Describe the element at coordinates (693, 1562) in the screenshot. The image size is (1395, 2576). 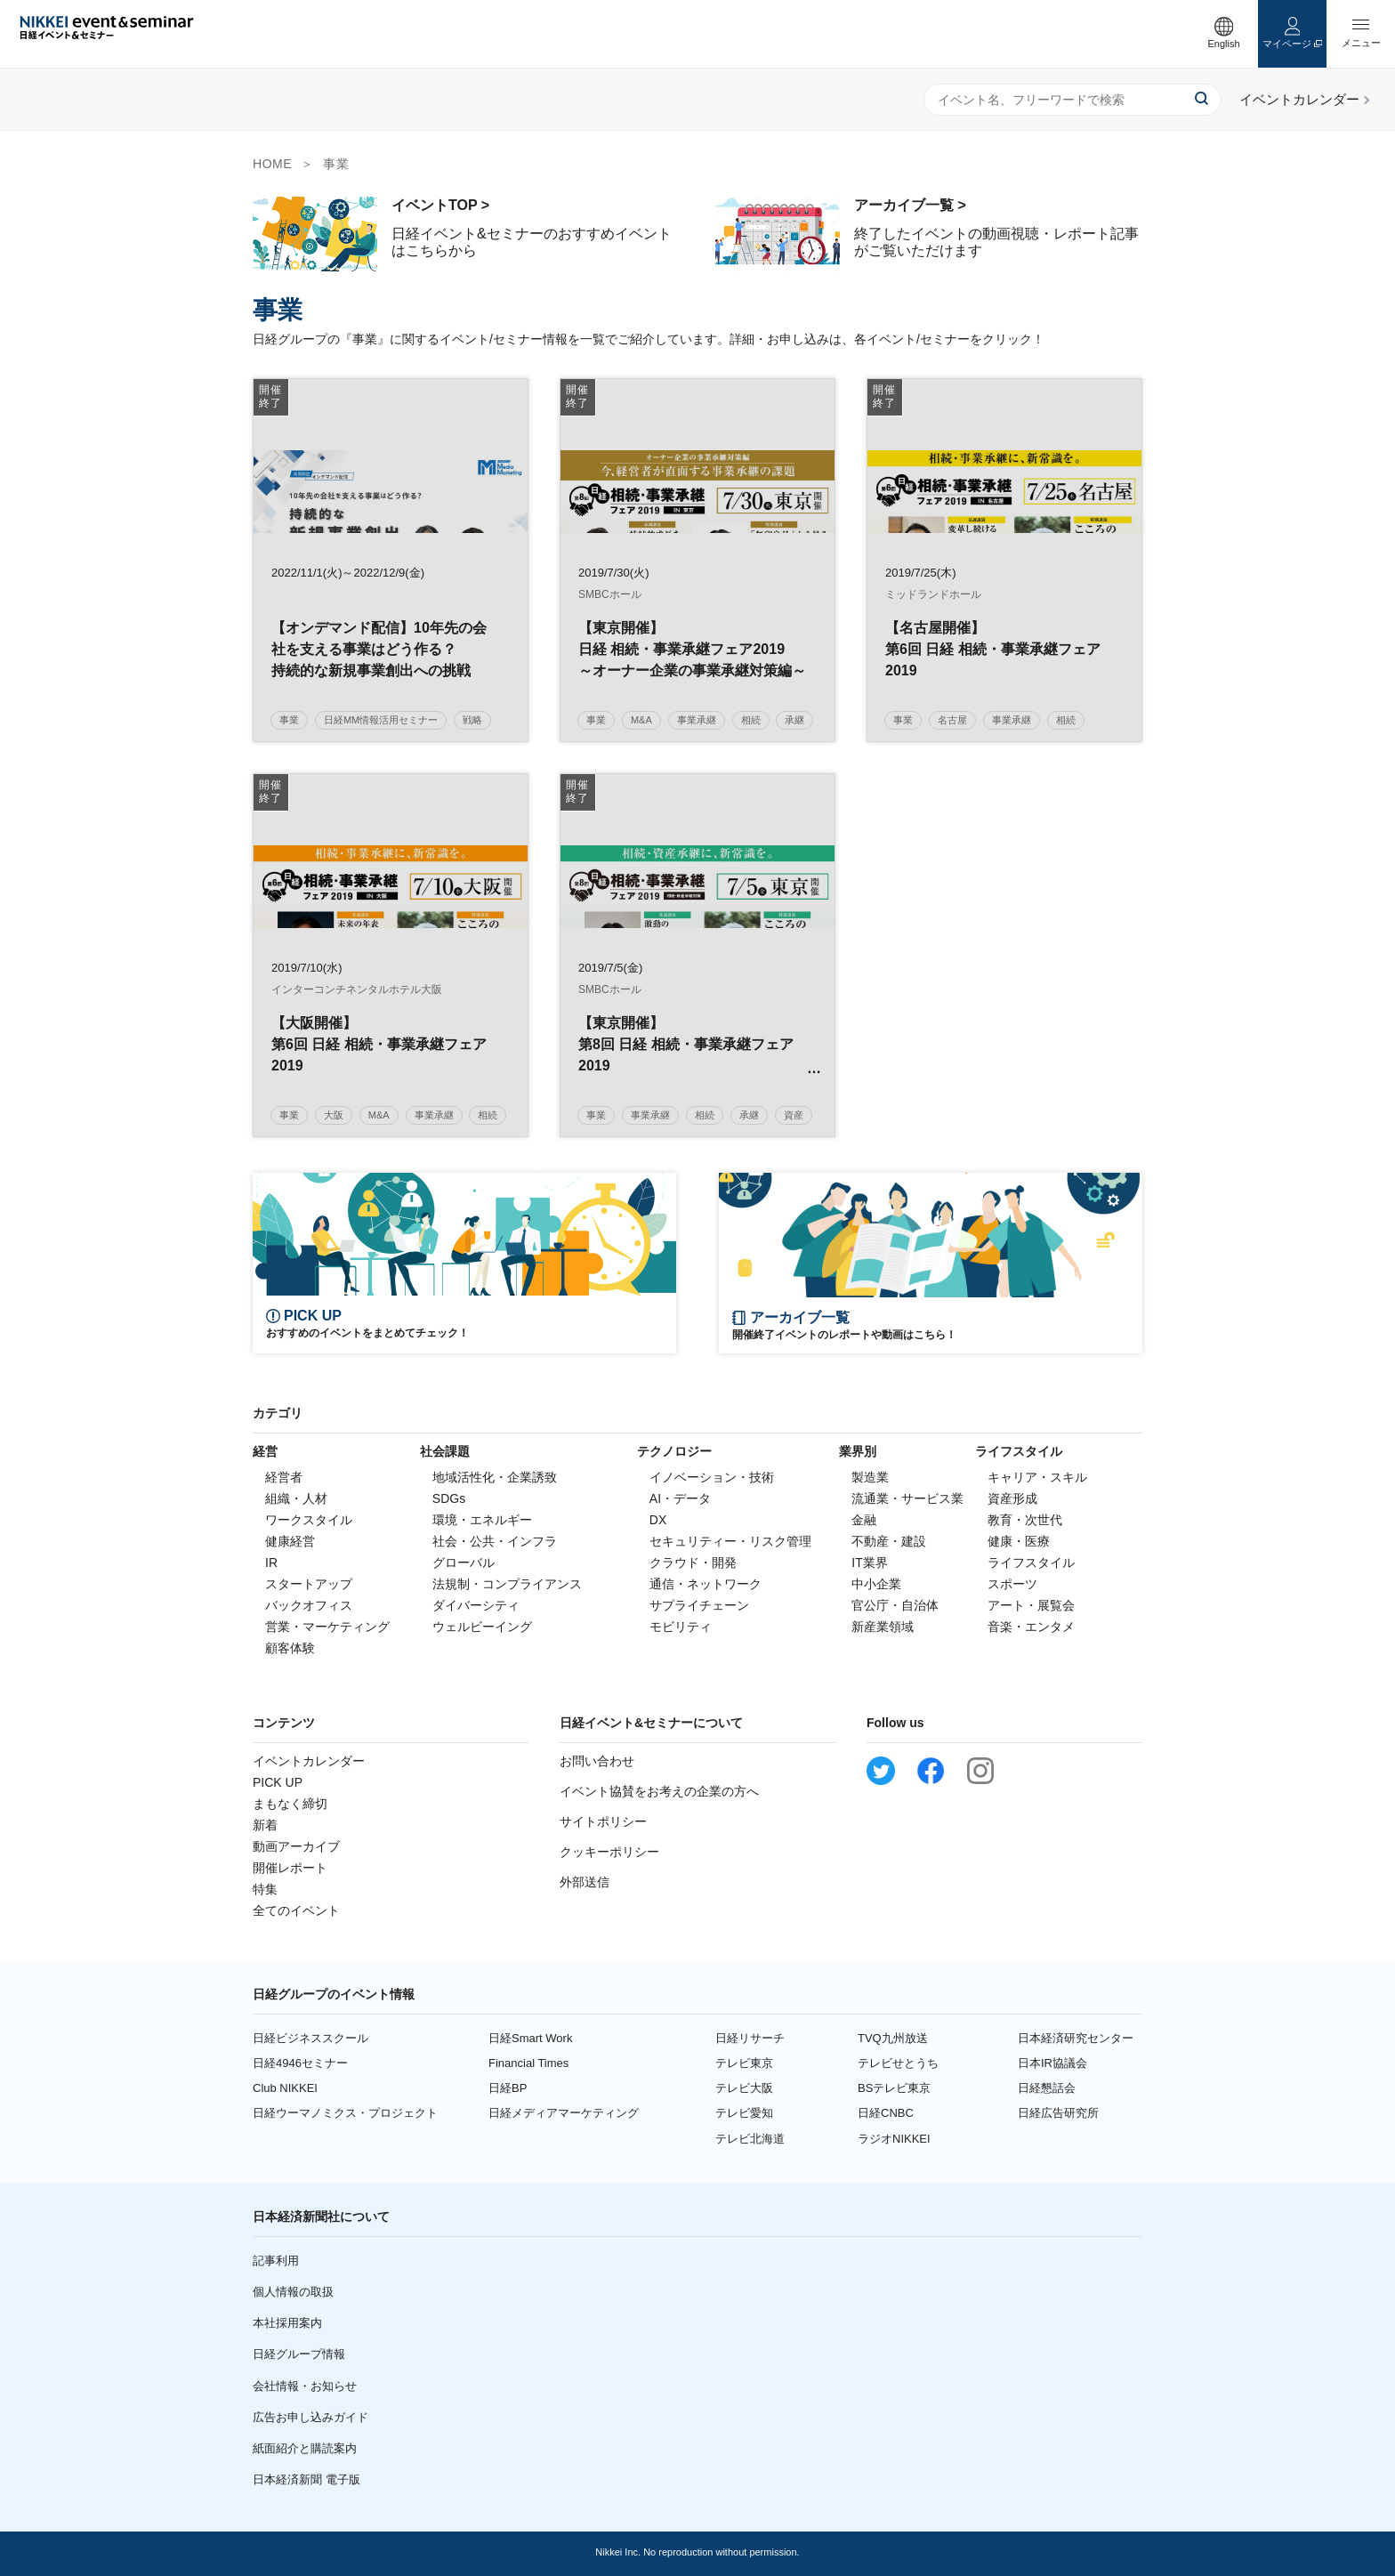
I see `クラウド・開発` at that location.